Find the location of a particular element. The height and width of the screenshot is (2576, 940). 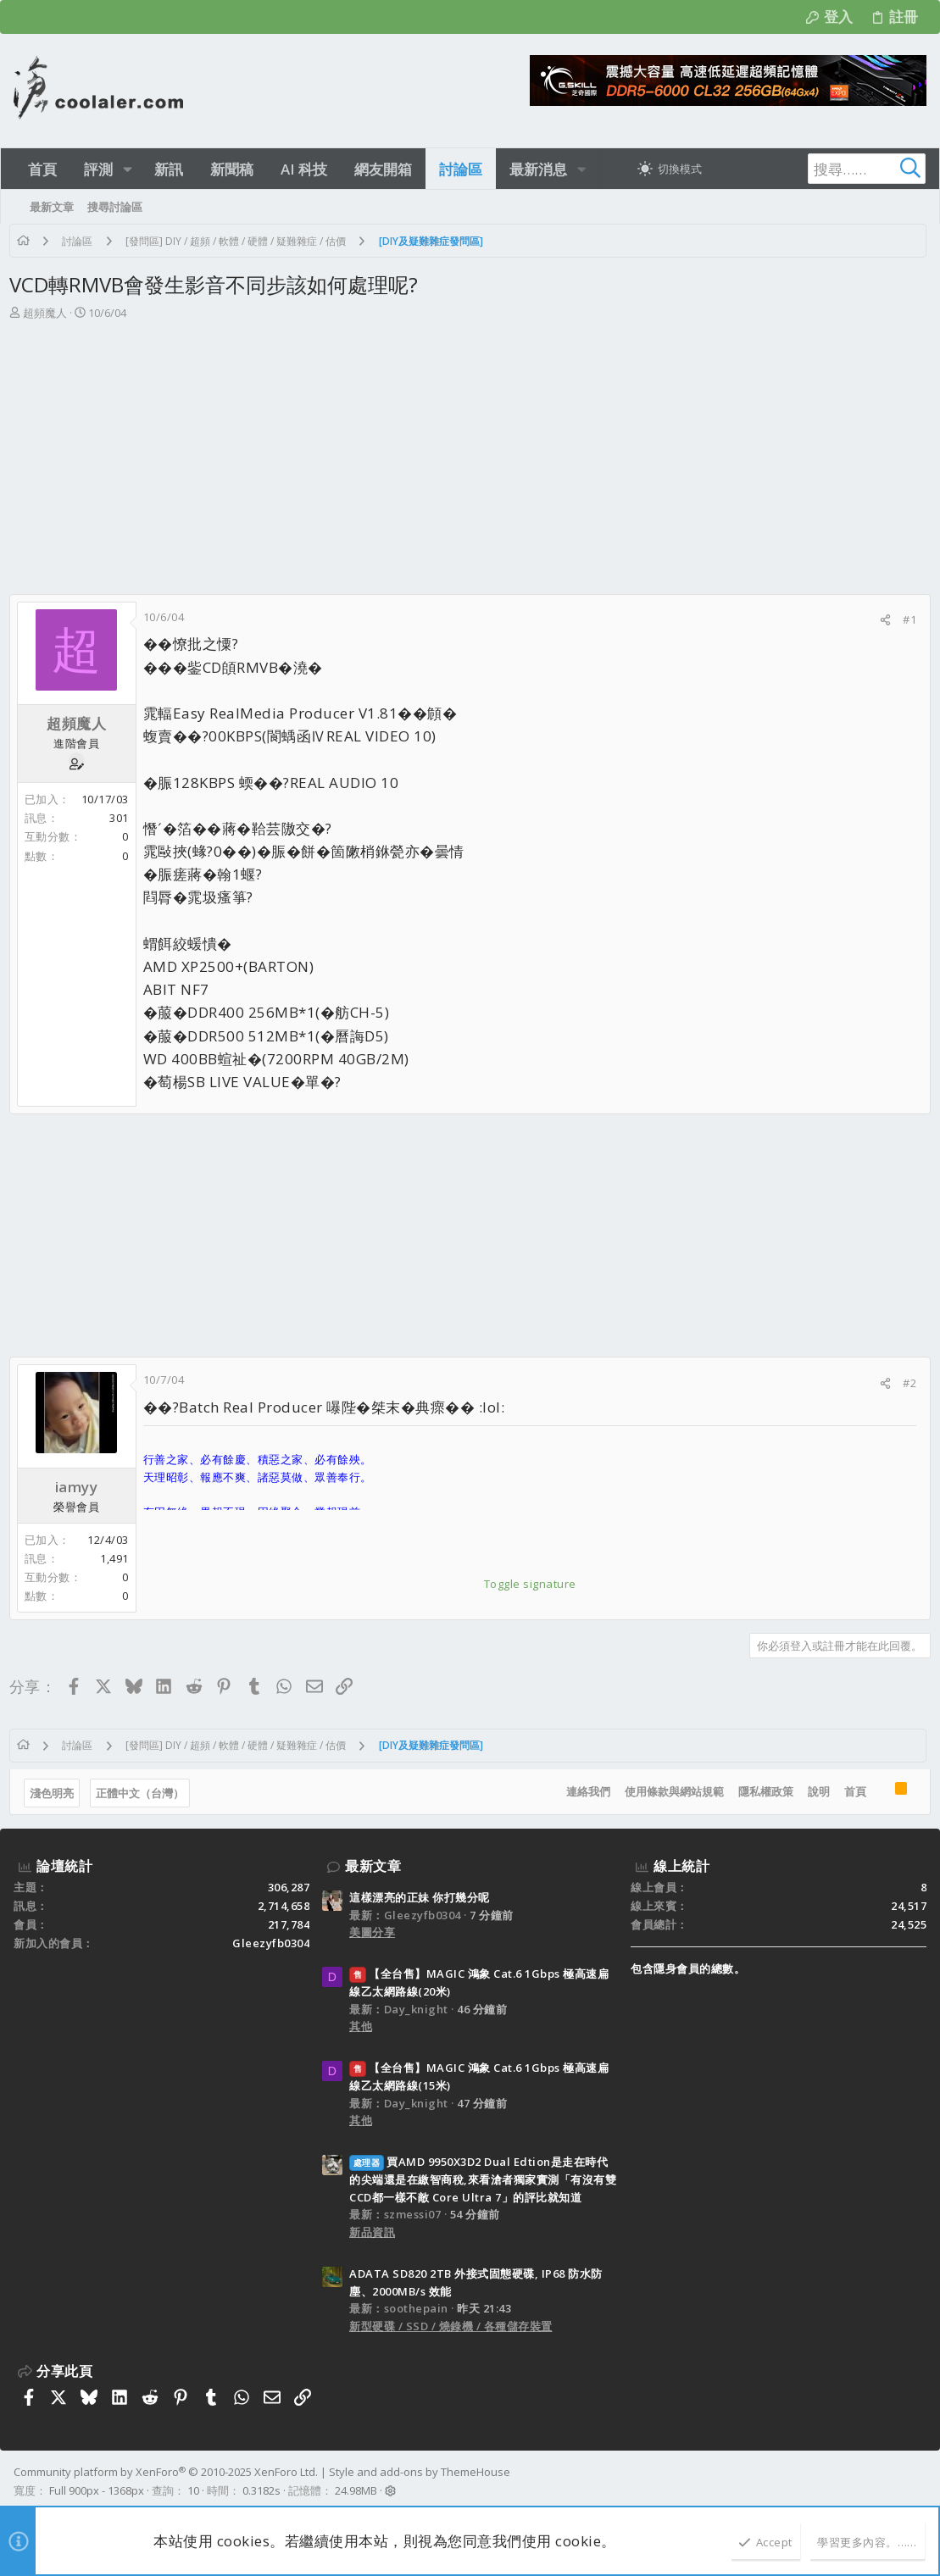

#2 is located at coordinates (905, 1383).